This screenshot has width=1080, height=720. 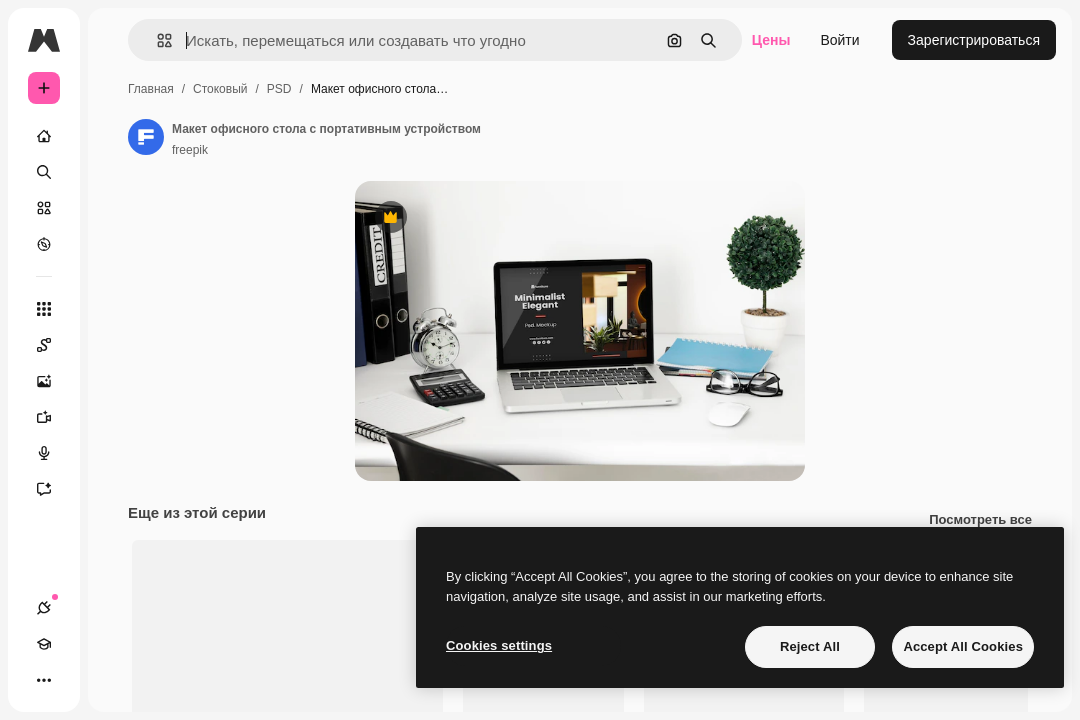 I want to click on [Ссылка на страницу автора], so click(x=146, y=137).